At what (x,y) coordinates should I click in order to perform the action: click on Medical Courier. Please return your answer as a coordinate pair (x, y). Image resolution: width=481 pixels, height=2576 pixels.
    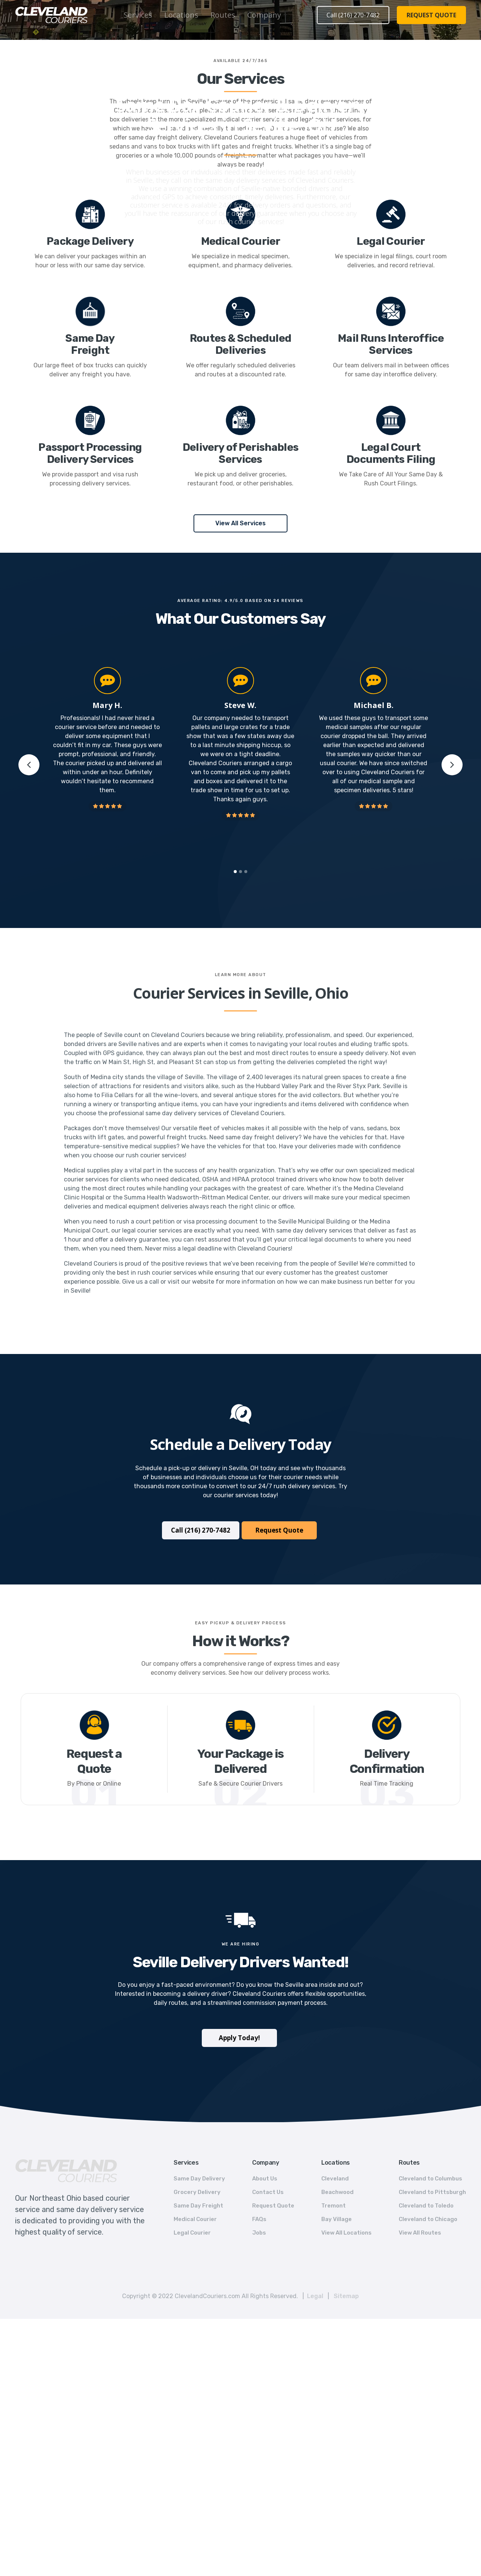
    Looking at the image, I should click on (195, 2219).